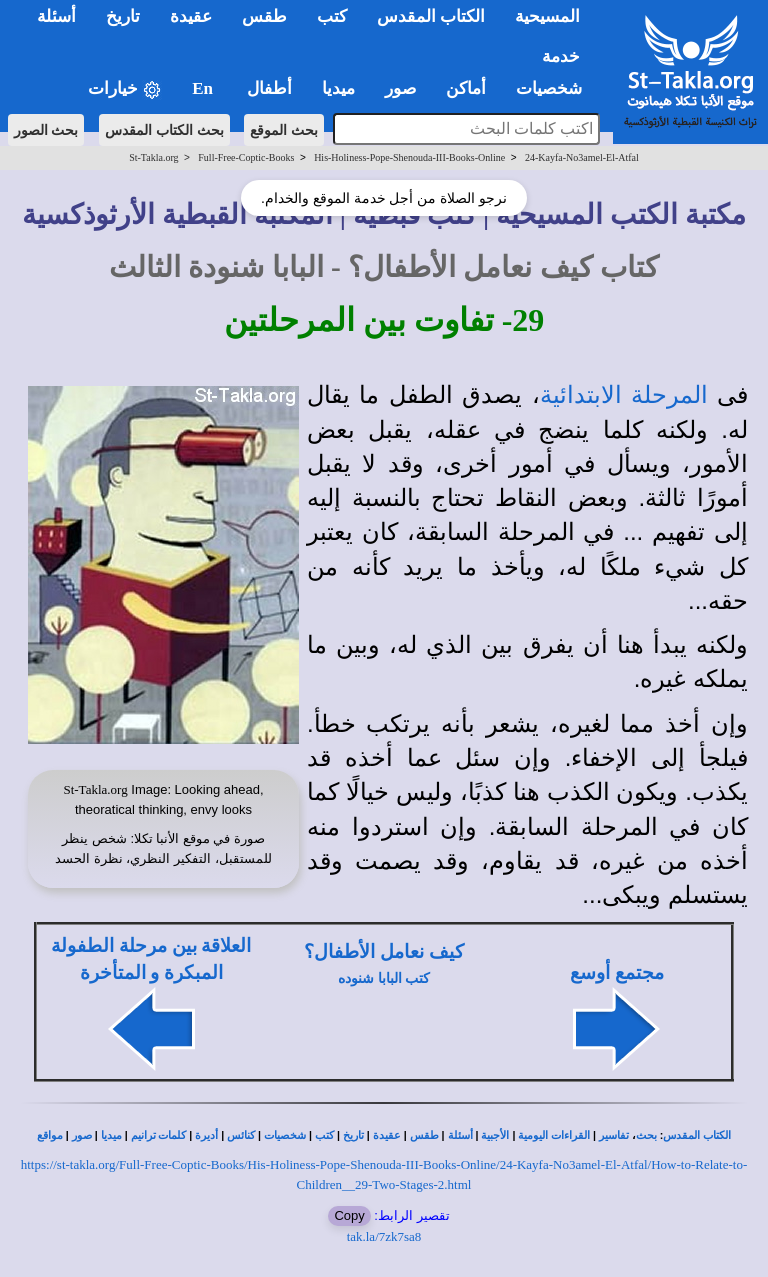 This screenshot has height=1277, width=768. What do you see at coordinates (123, 16) in the screenshot?
I see `تاريخ [button]` at bounding box center [123, 16].